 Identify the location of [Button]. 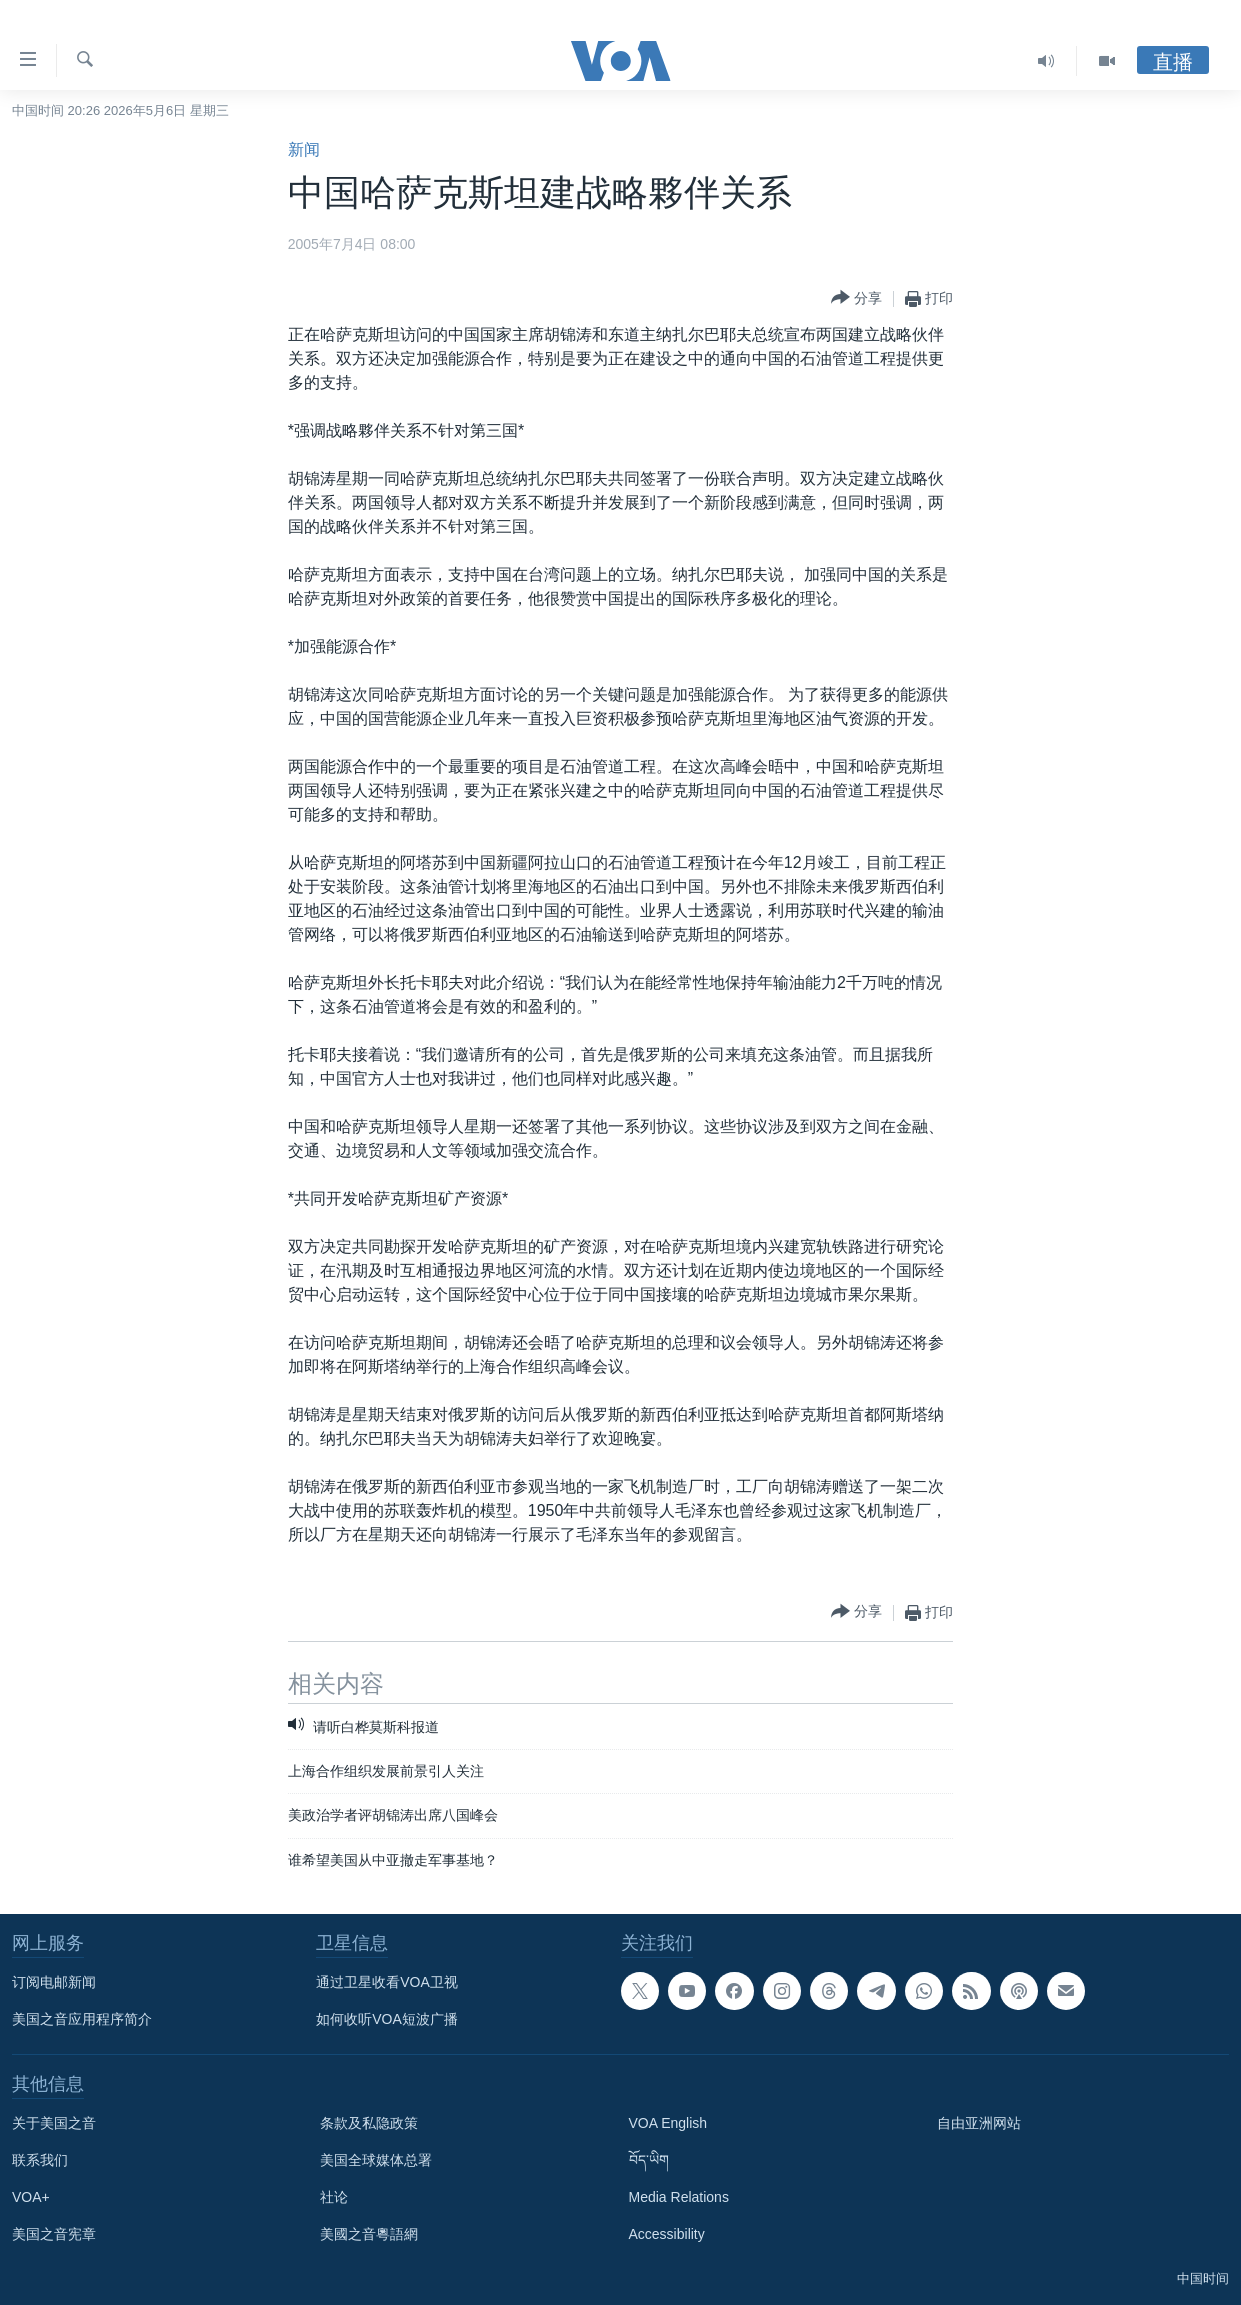
(856, 298).